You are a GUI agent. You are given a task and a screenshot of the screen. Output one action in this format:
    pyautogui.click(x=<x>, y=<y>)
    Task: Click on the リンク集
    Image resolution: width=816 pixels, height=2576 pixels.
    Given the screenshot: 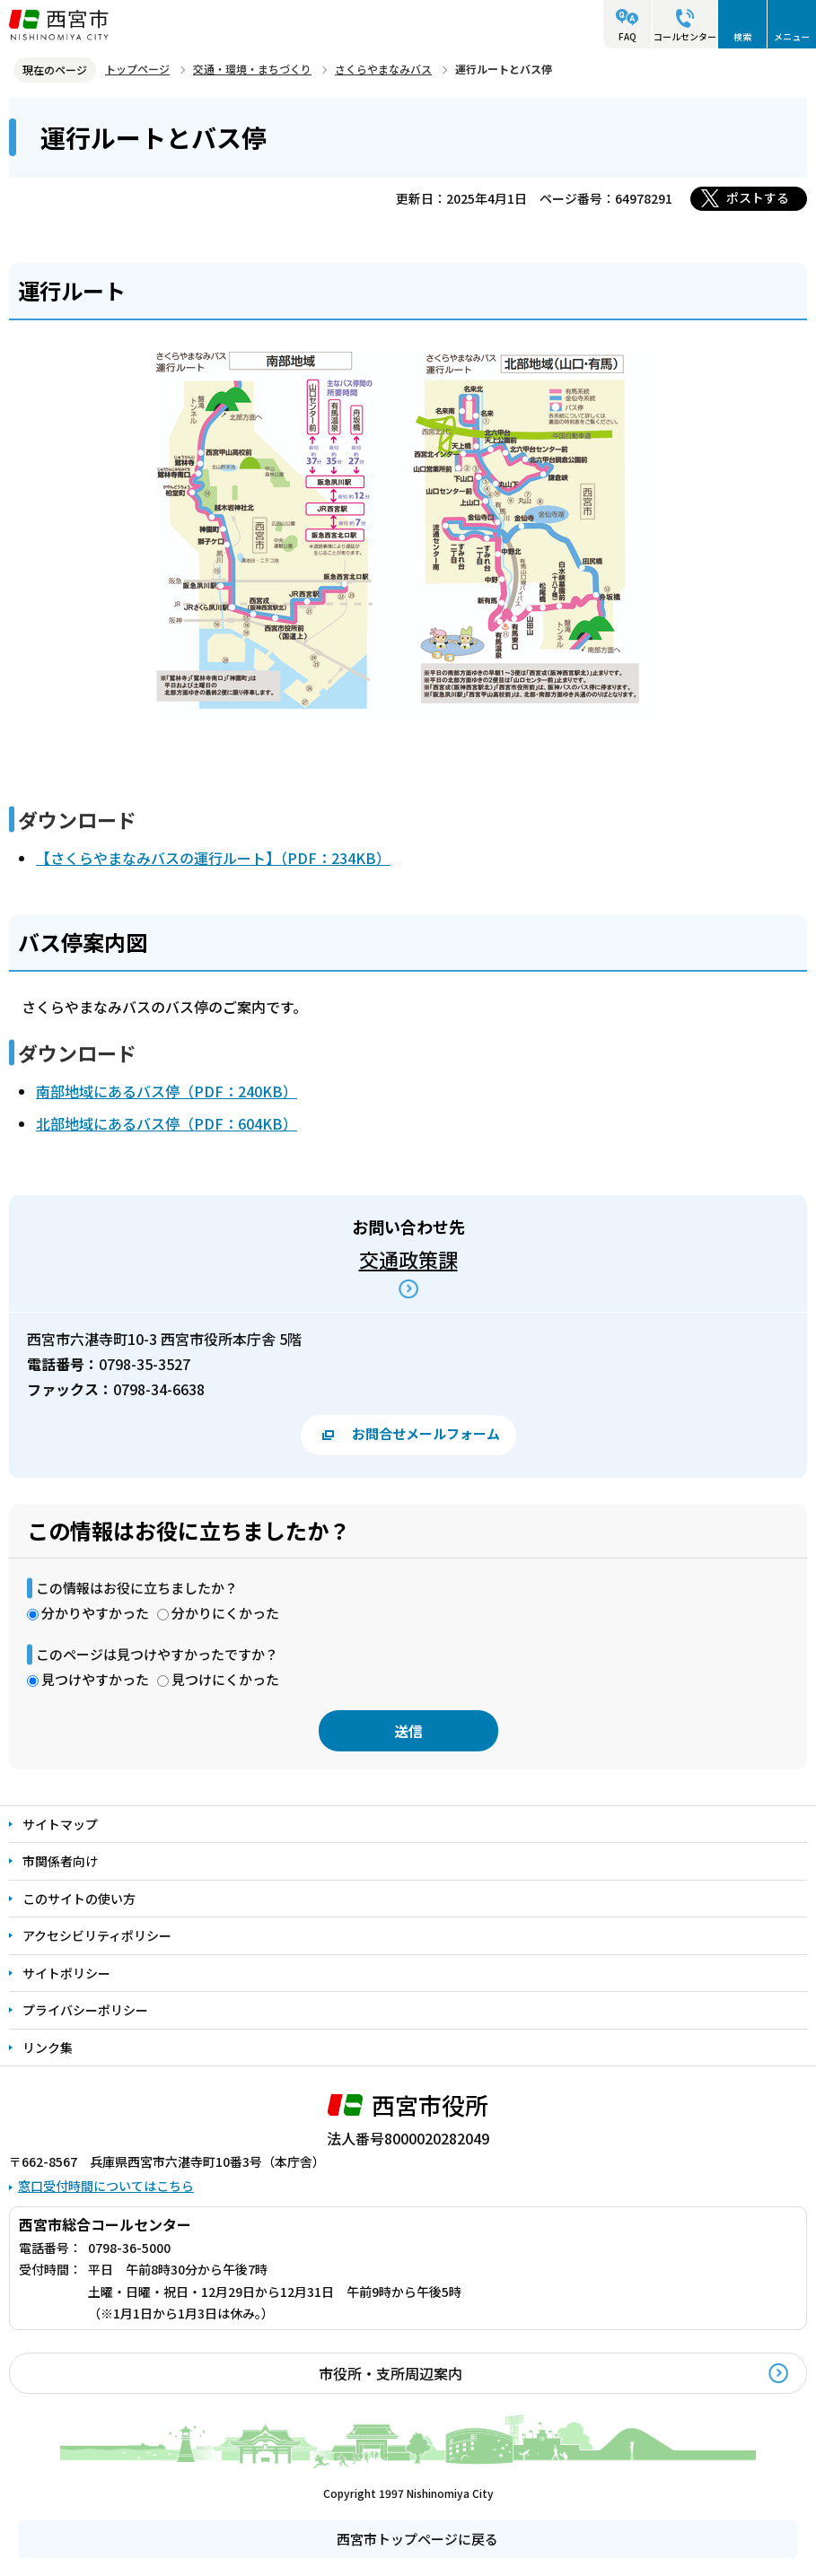 What is the action you would take?
    pyautogui.click(x=47, y=2047)
    